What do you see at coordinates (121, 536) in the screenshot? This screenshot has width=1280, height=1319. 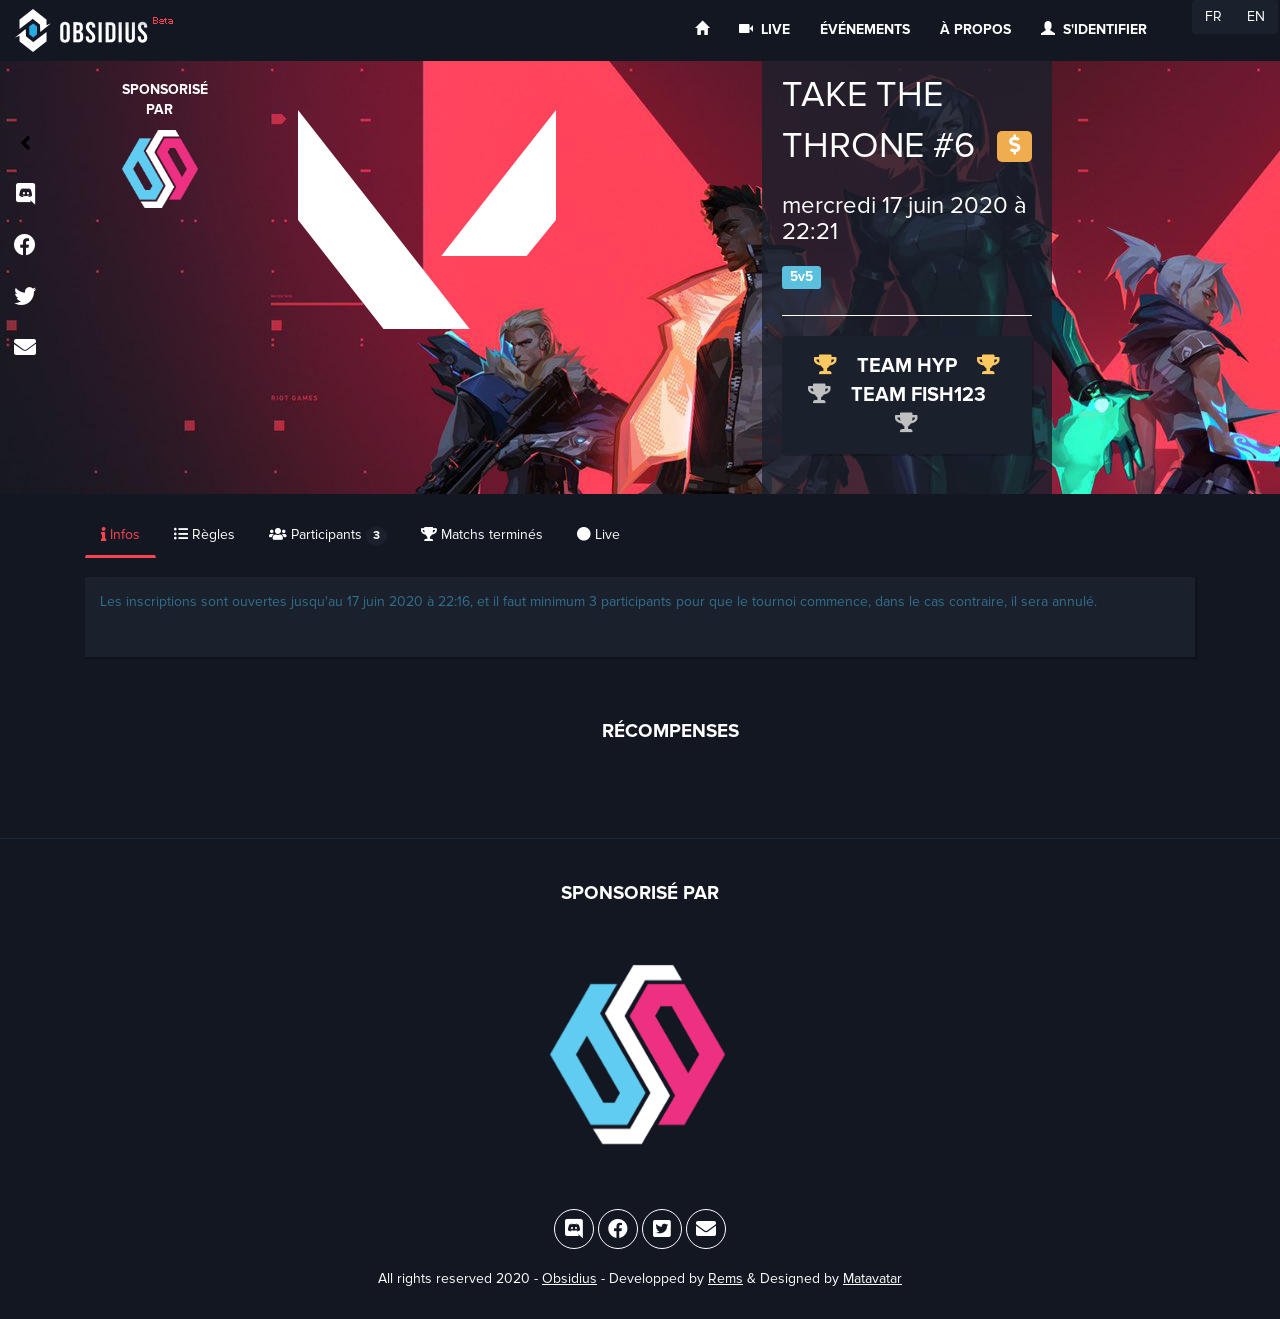 I see `[presentation]` at bounding box center [121, 536].